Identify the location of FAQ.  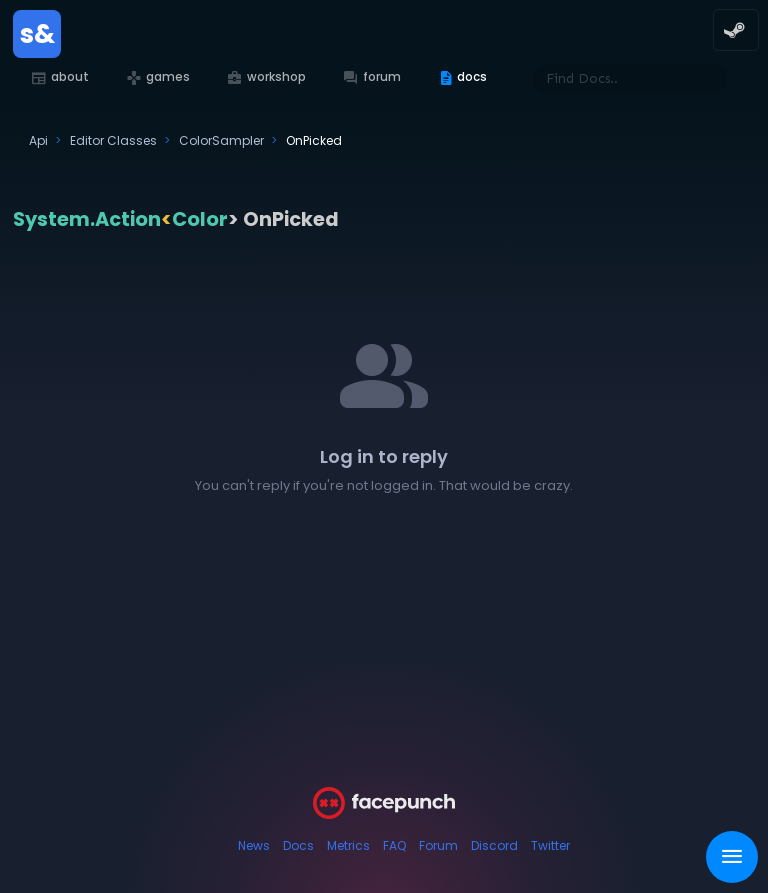
(394, 845).